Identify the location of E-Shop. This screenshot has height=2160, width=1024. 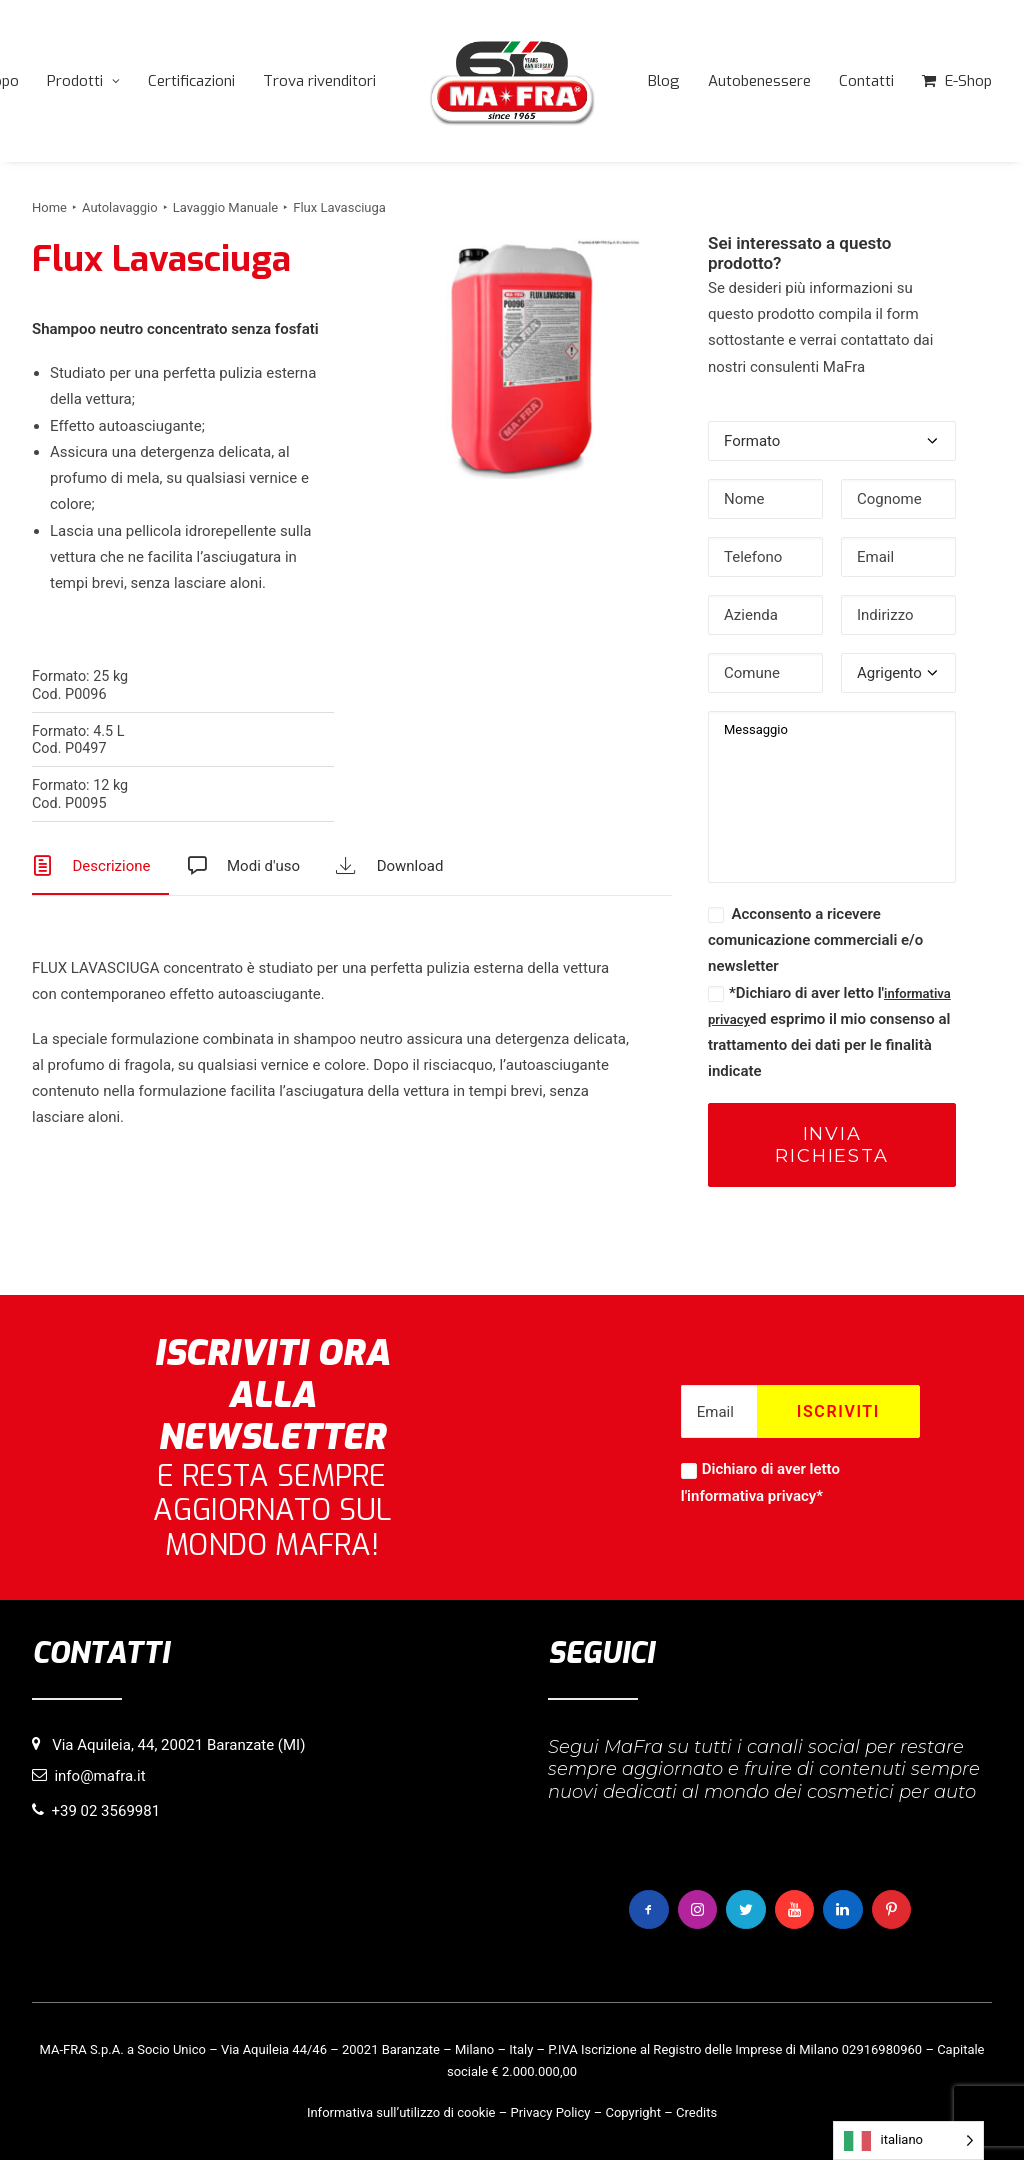
(968, 81).